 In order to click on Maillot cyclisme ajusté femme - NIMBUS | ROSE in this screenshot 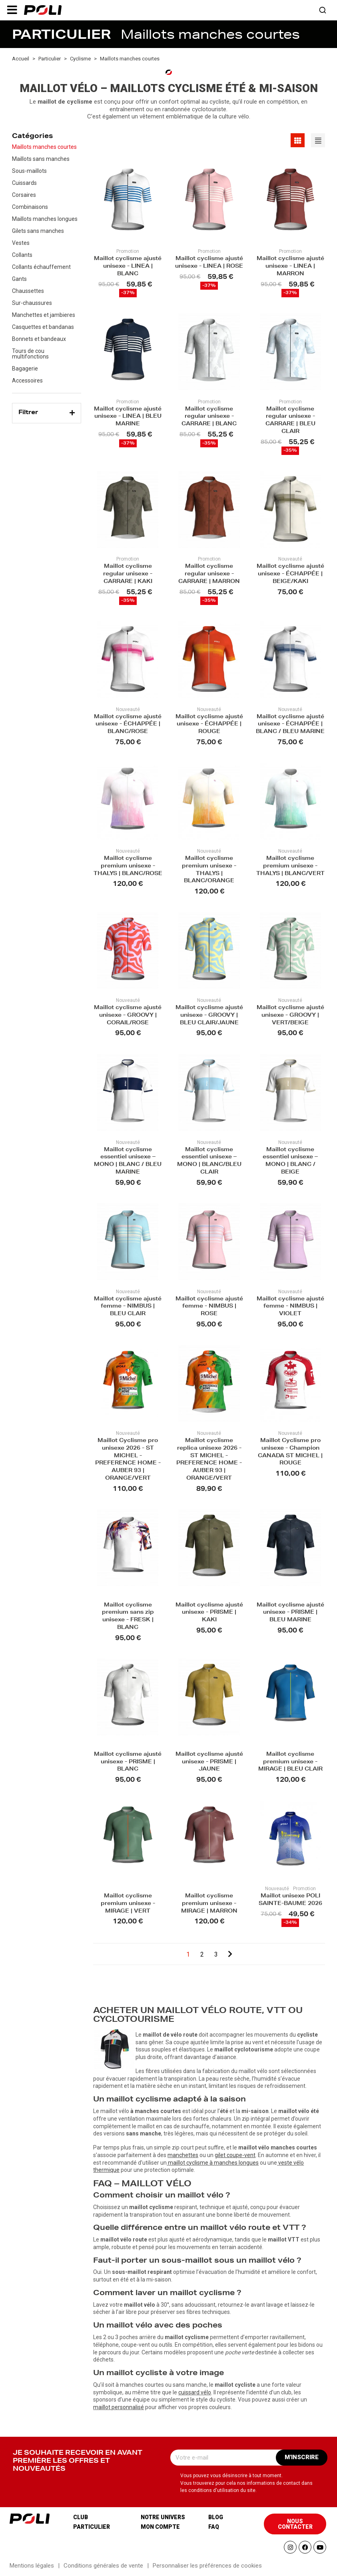, I will do `click(209, 1307)`.